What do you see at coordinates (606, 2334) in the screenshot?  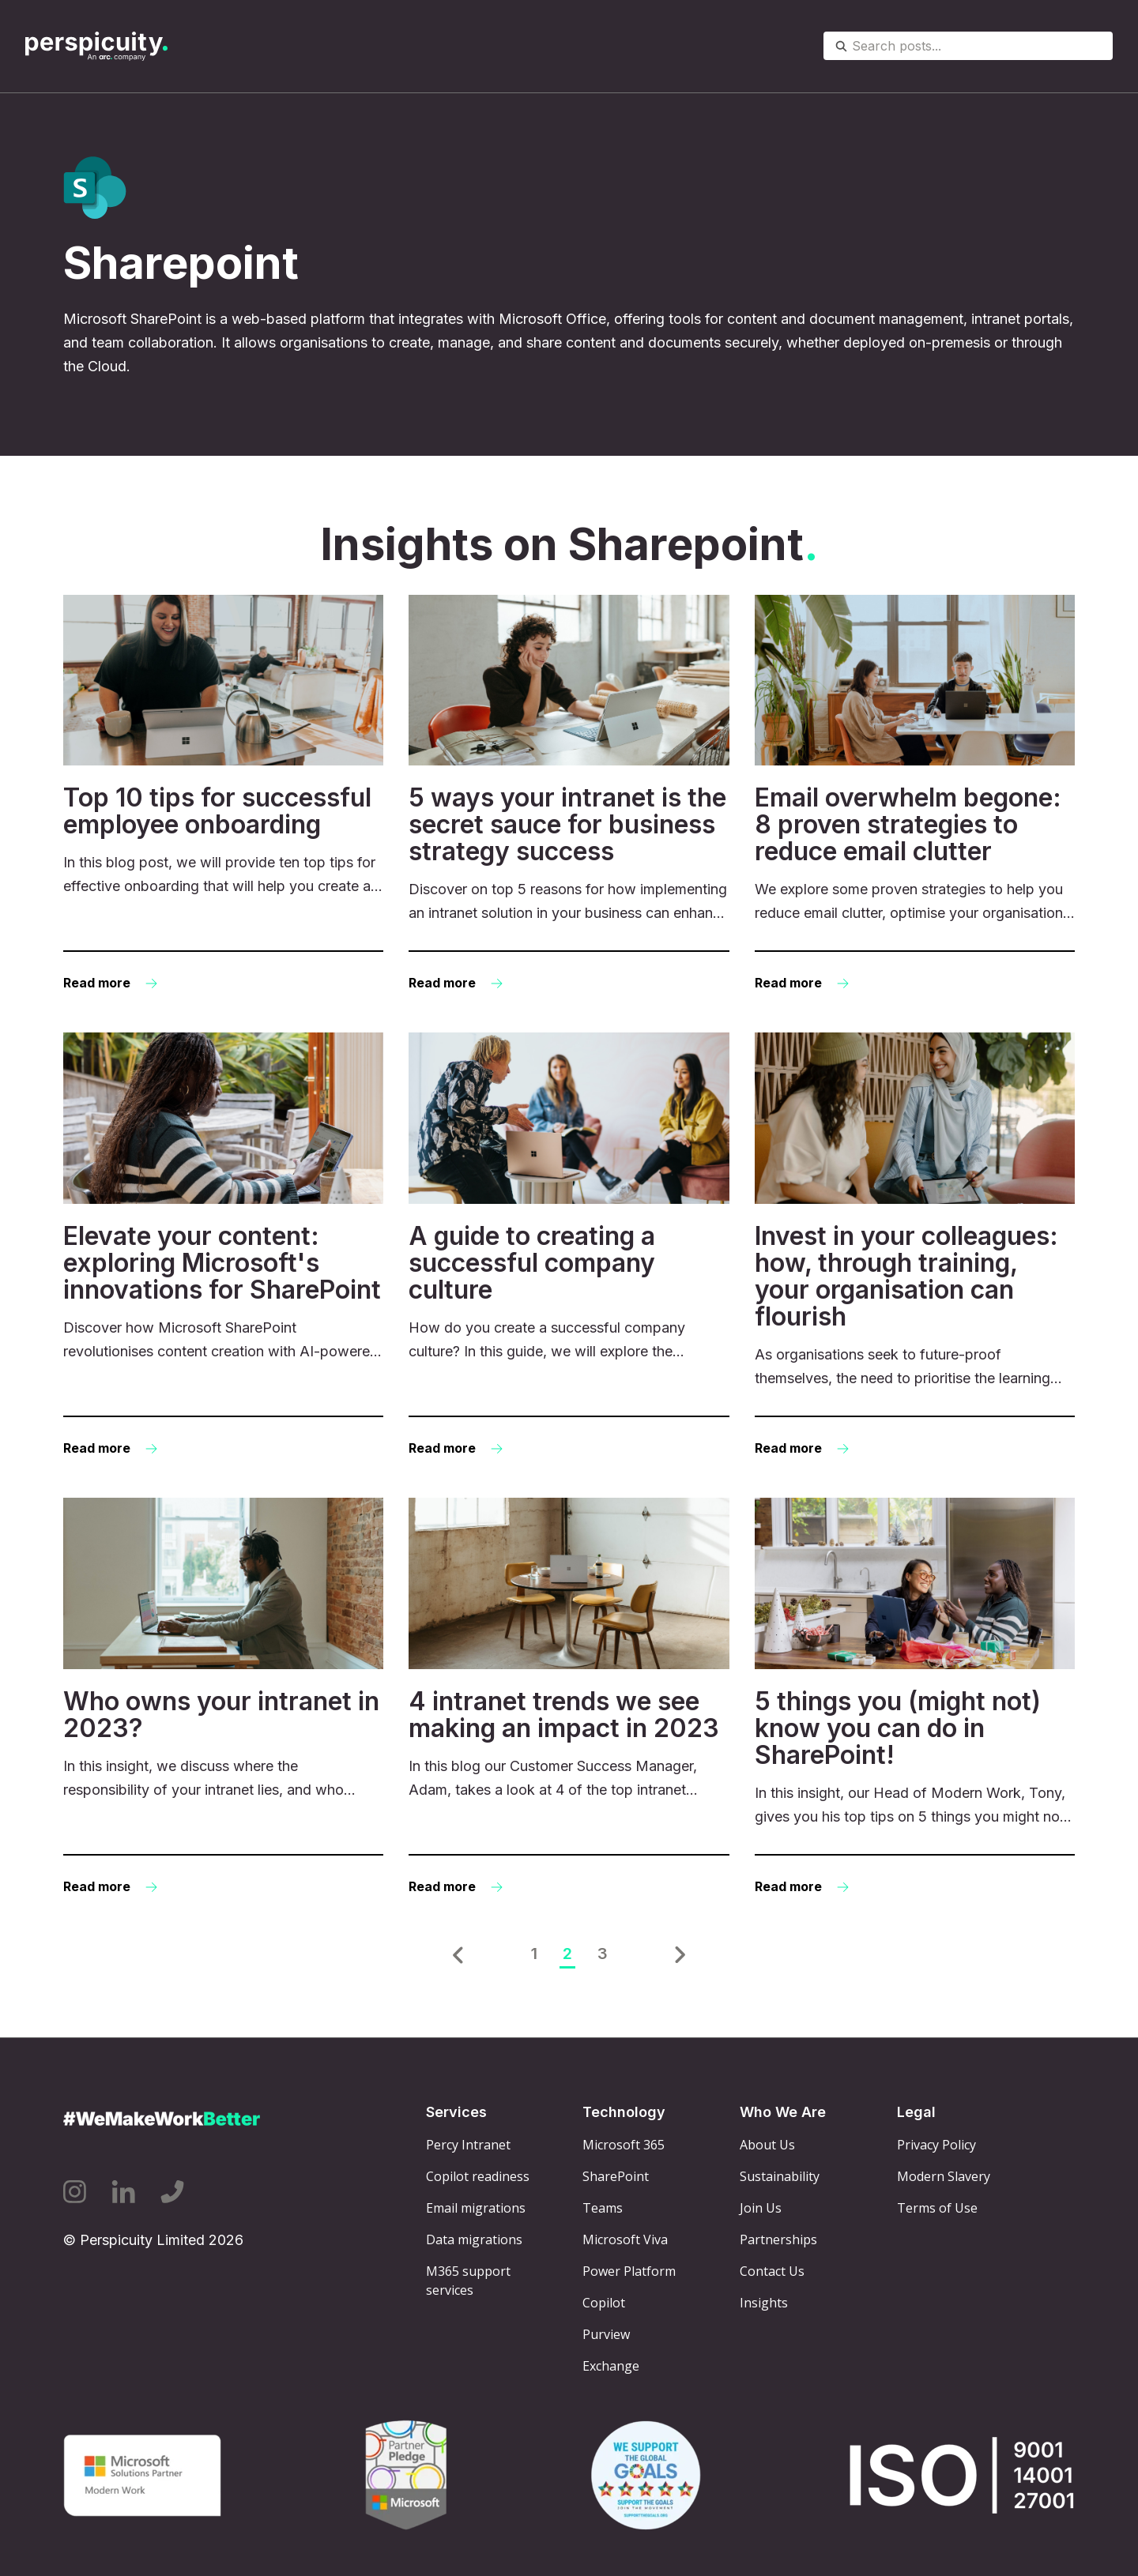 I see `Purview` at bounding box center [606, 2334].